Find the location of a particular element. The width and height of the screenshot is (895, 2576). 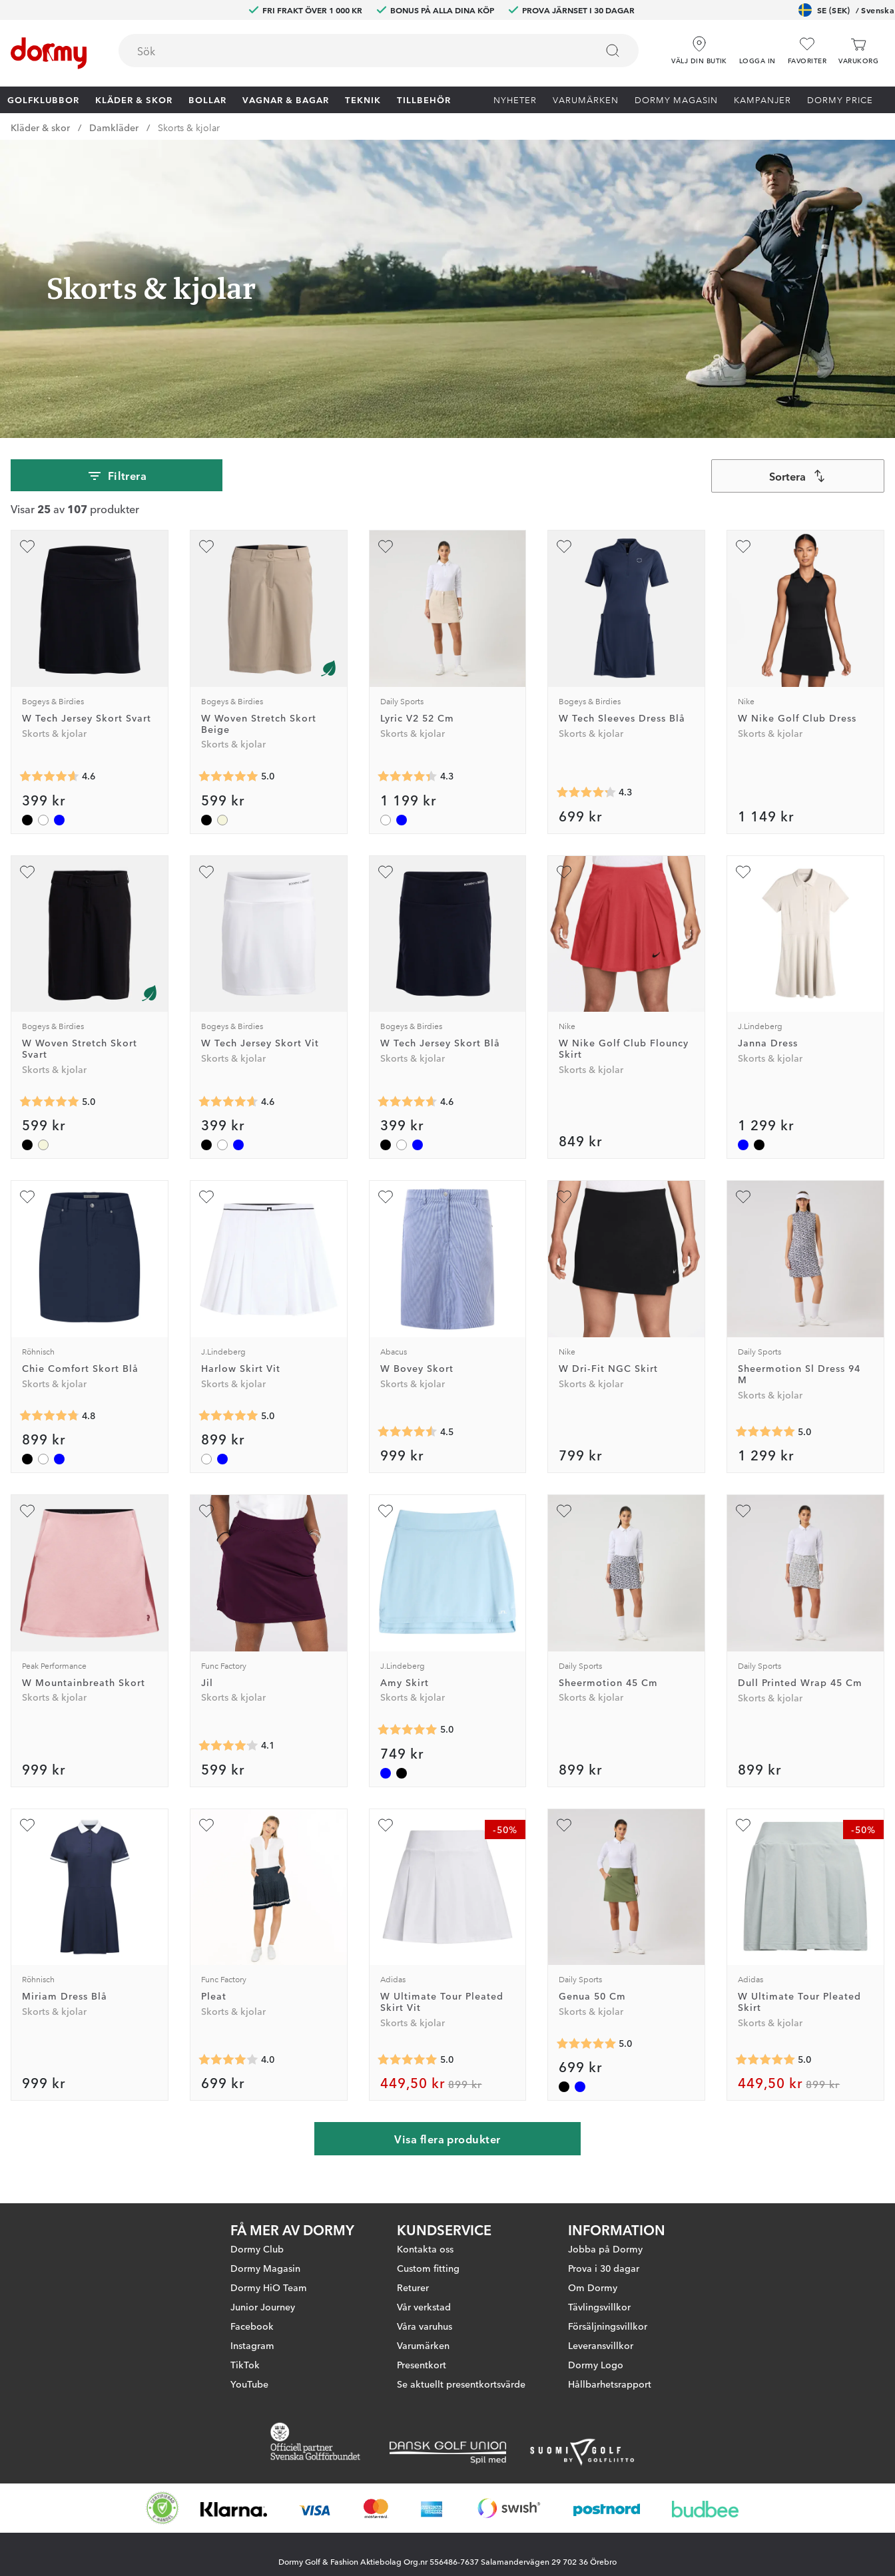

Vagnar & Bagar is located at coordinates (285, 99).